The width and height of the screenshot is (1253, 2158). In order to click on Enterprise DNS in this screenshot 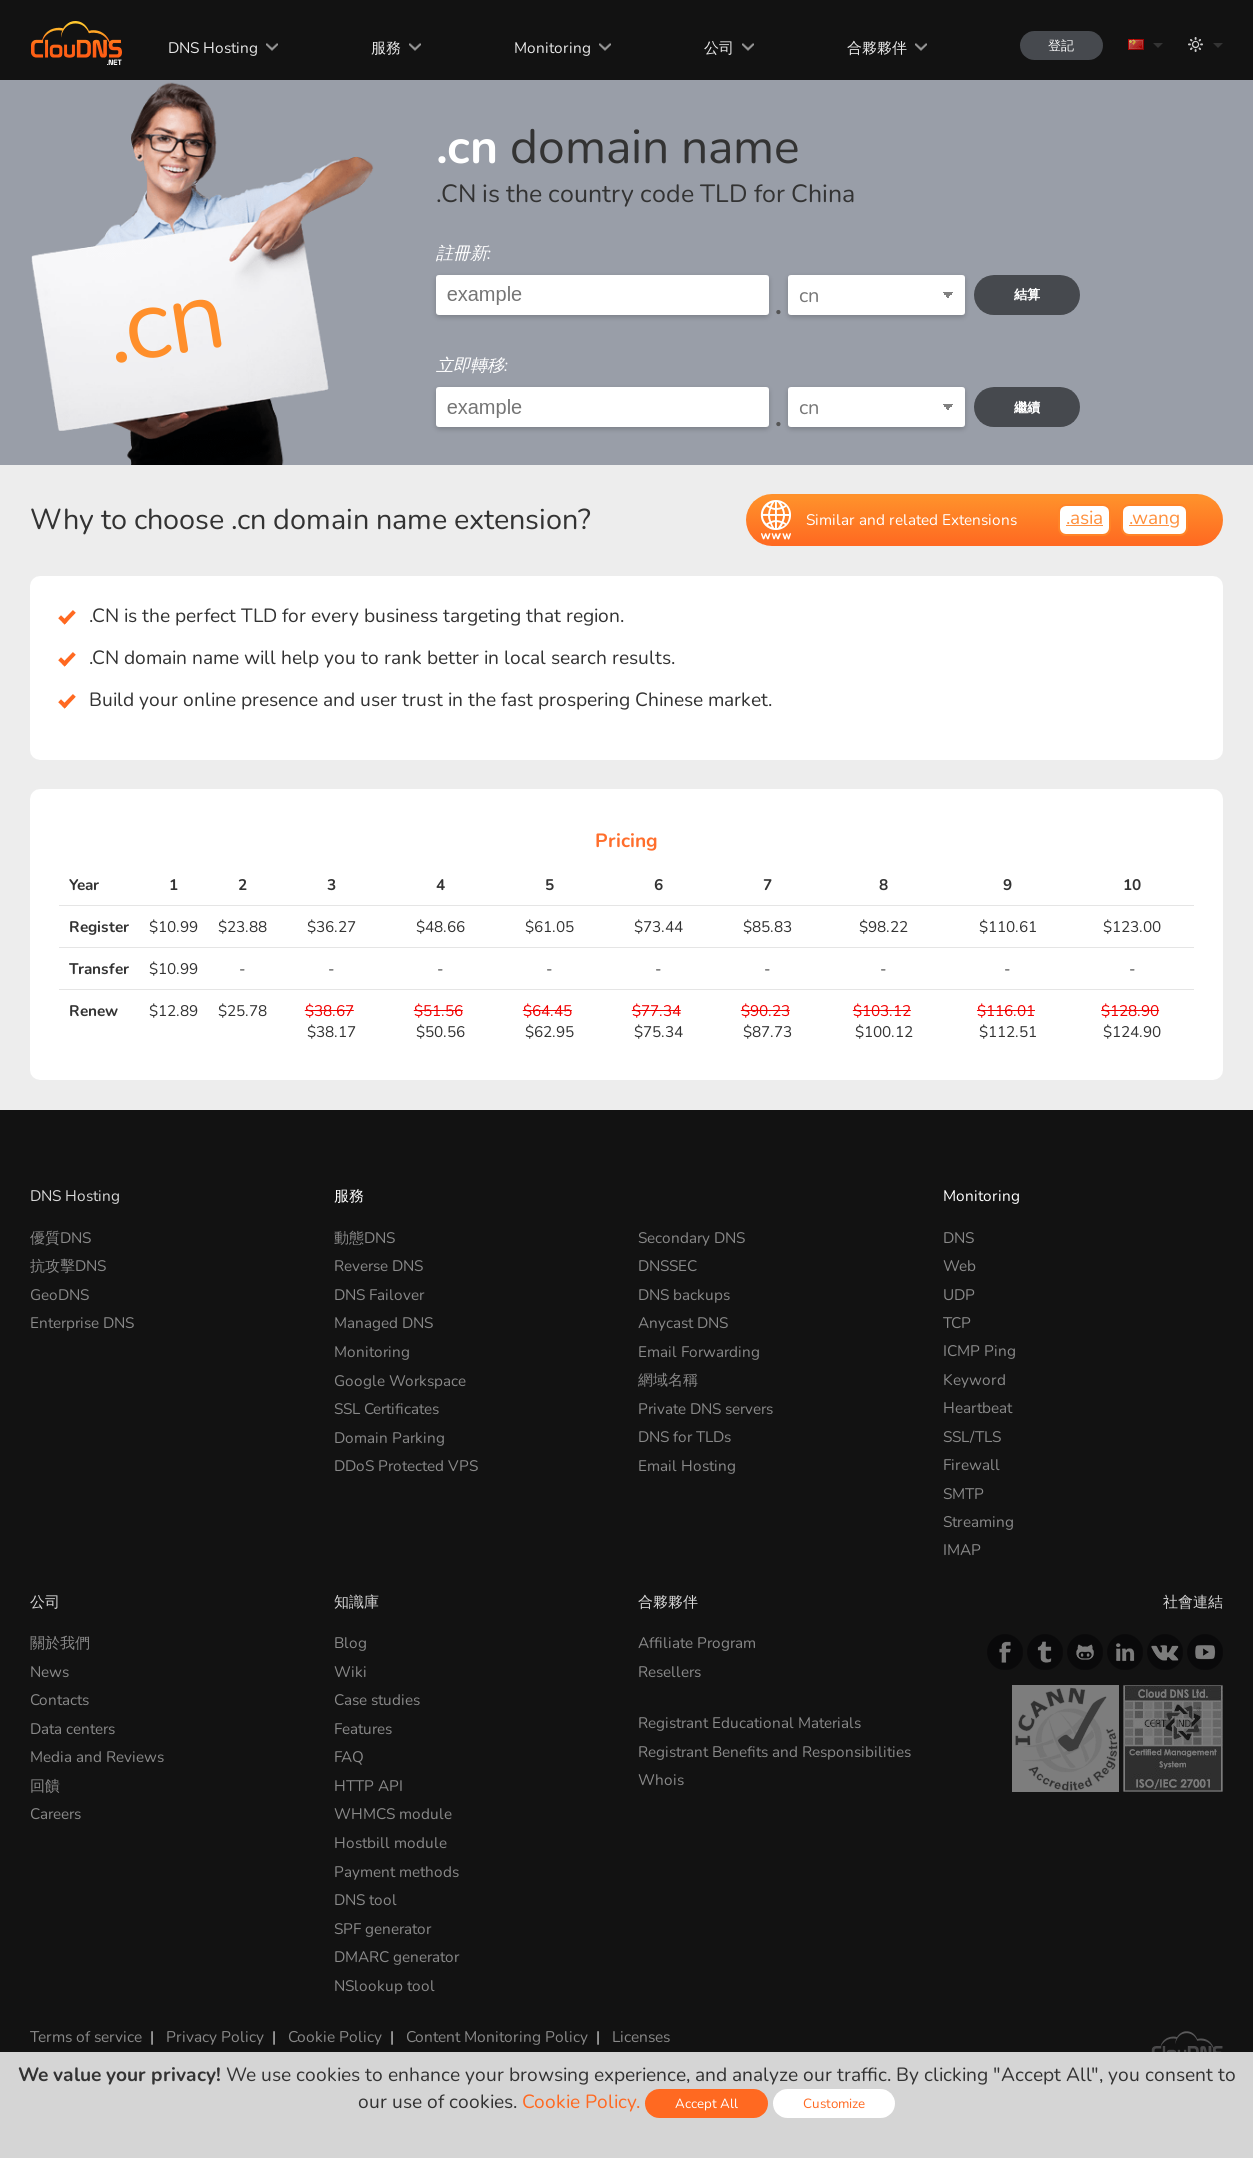, I will do `click(83, 1322)`.